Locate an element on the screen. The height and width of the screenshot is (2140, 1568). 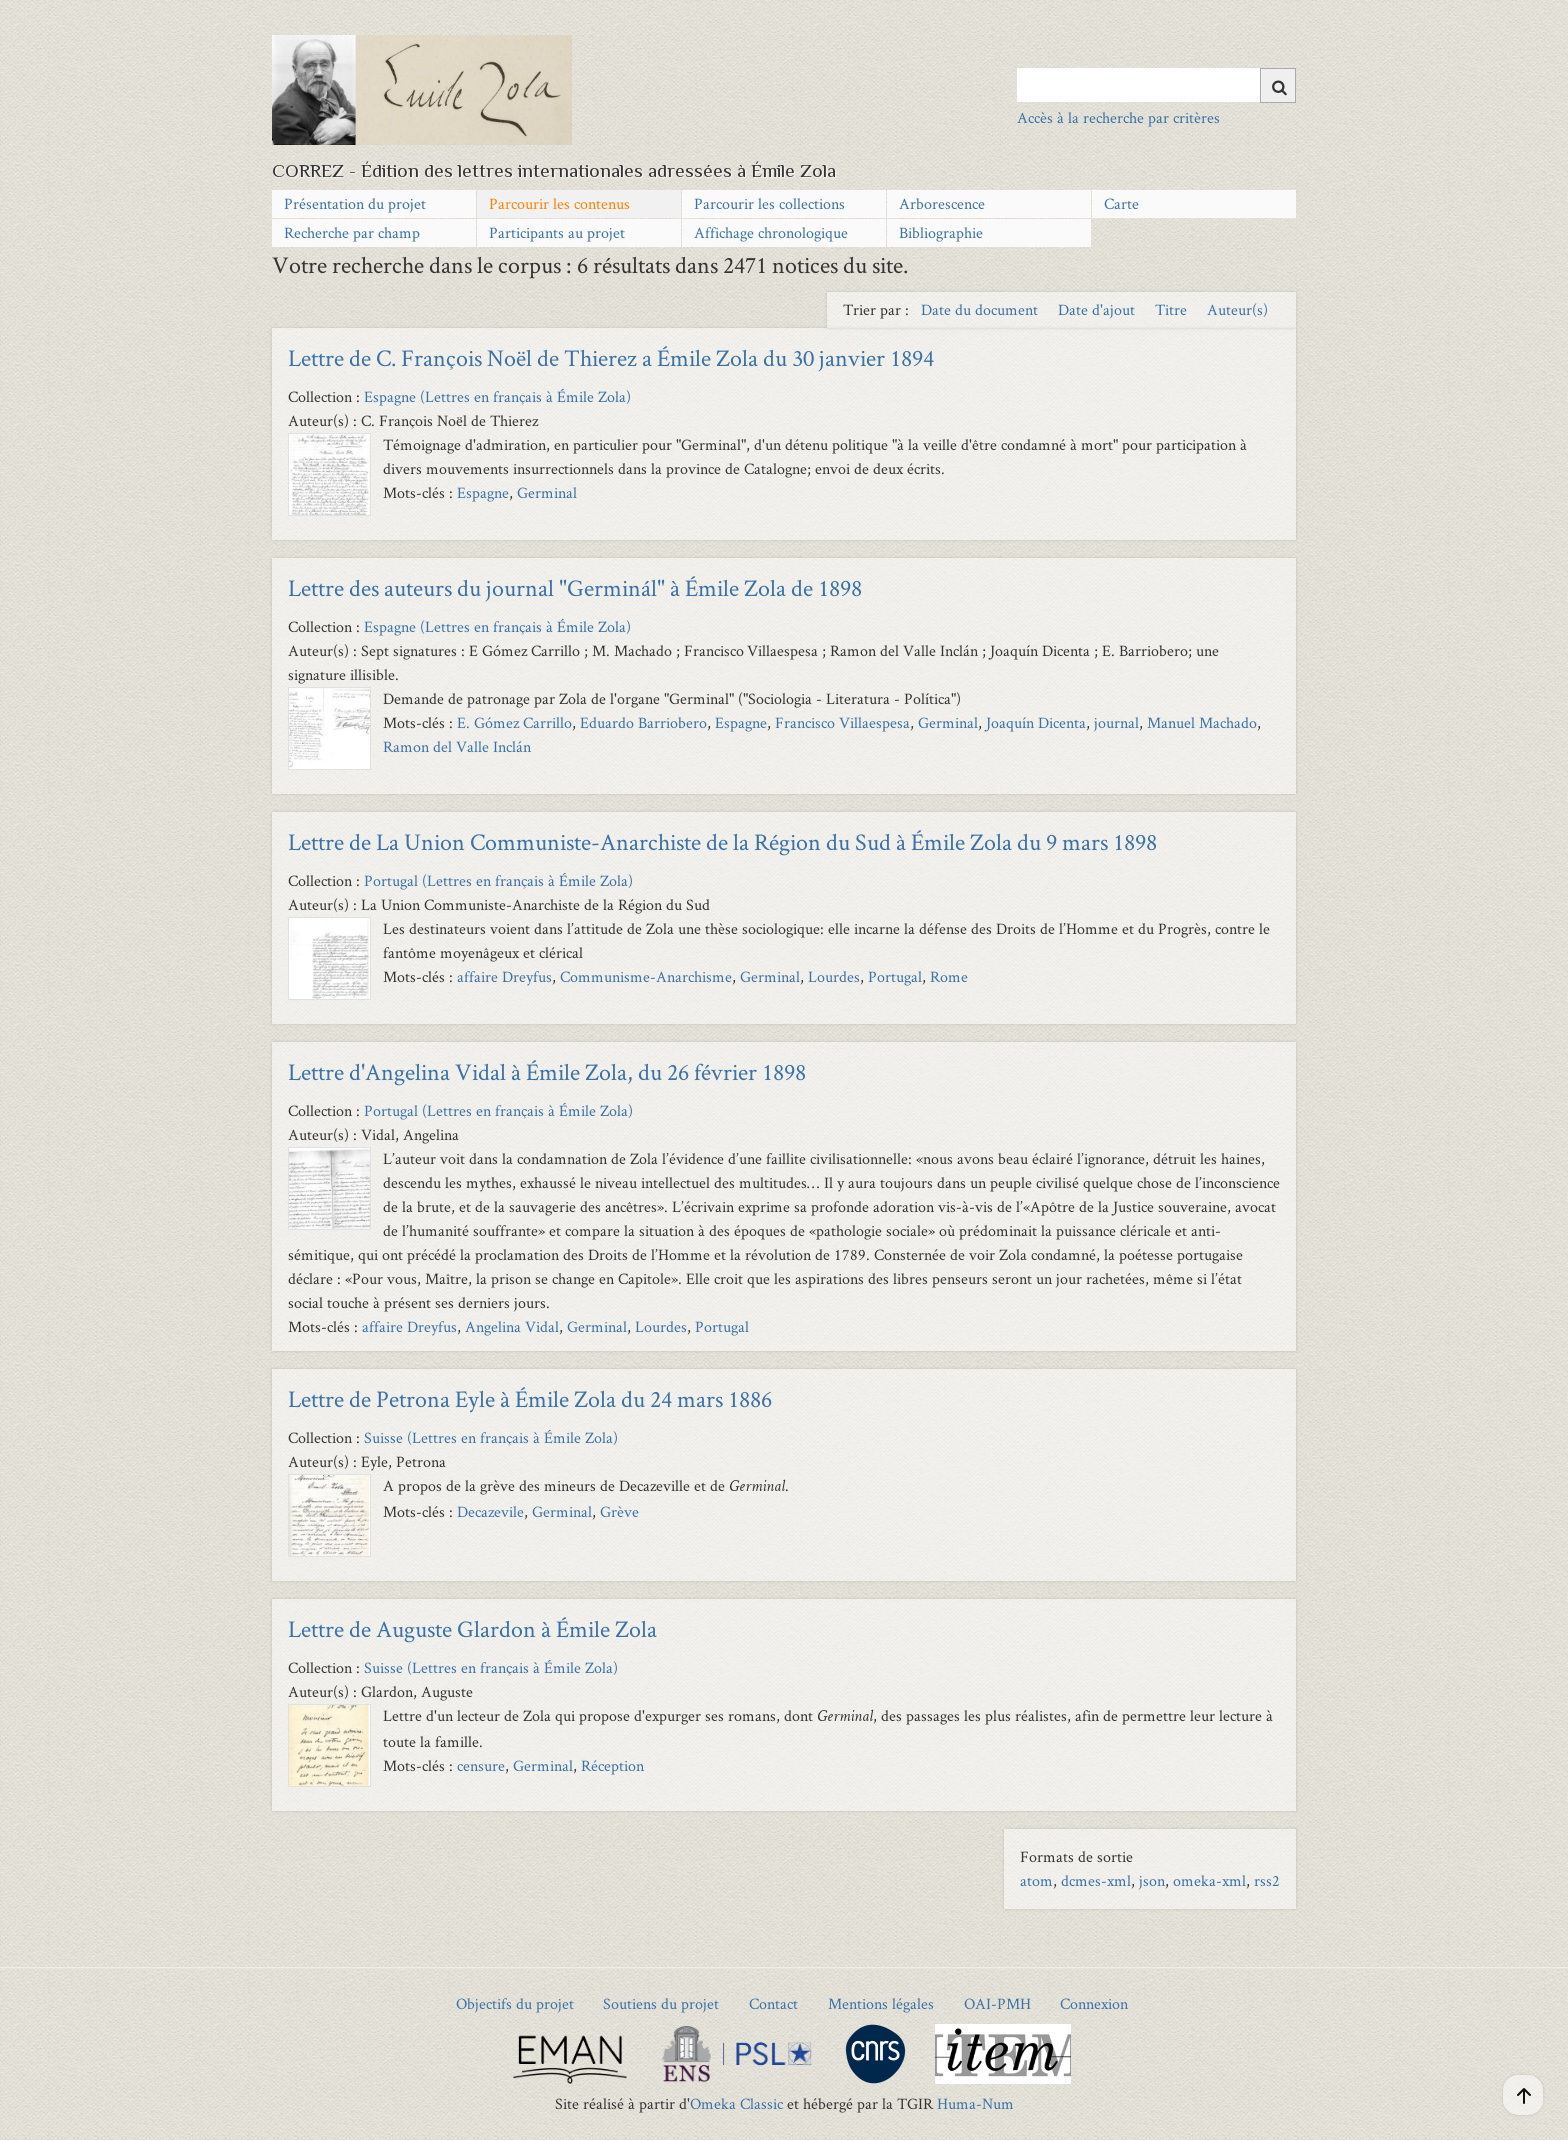
E. Gómez Carrillo is located at coordinates (514, 722).